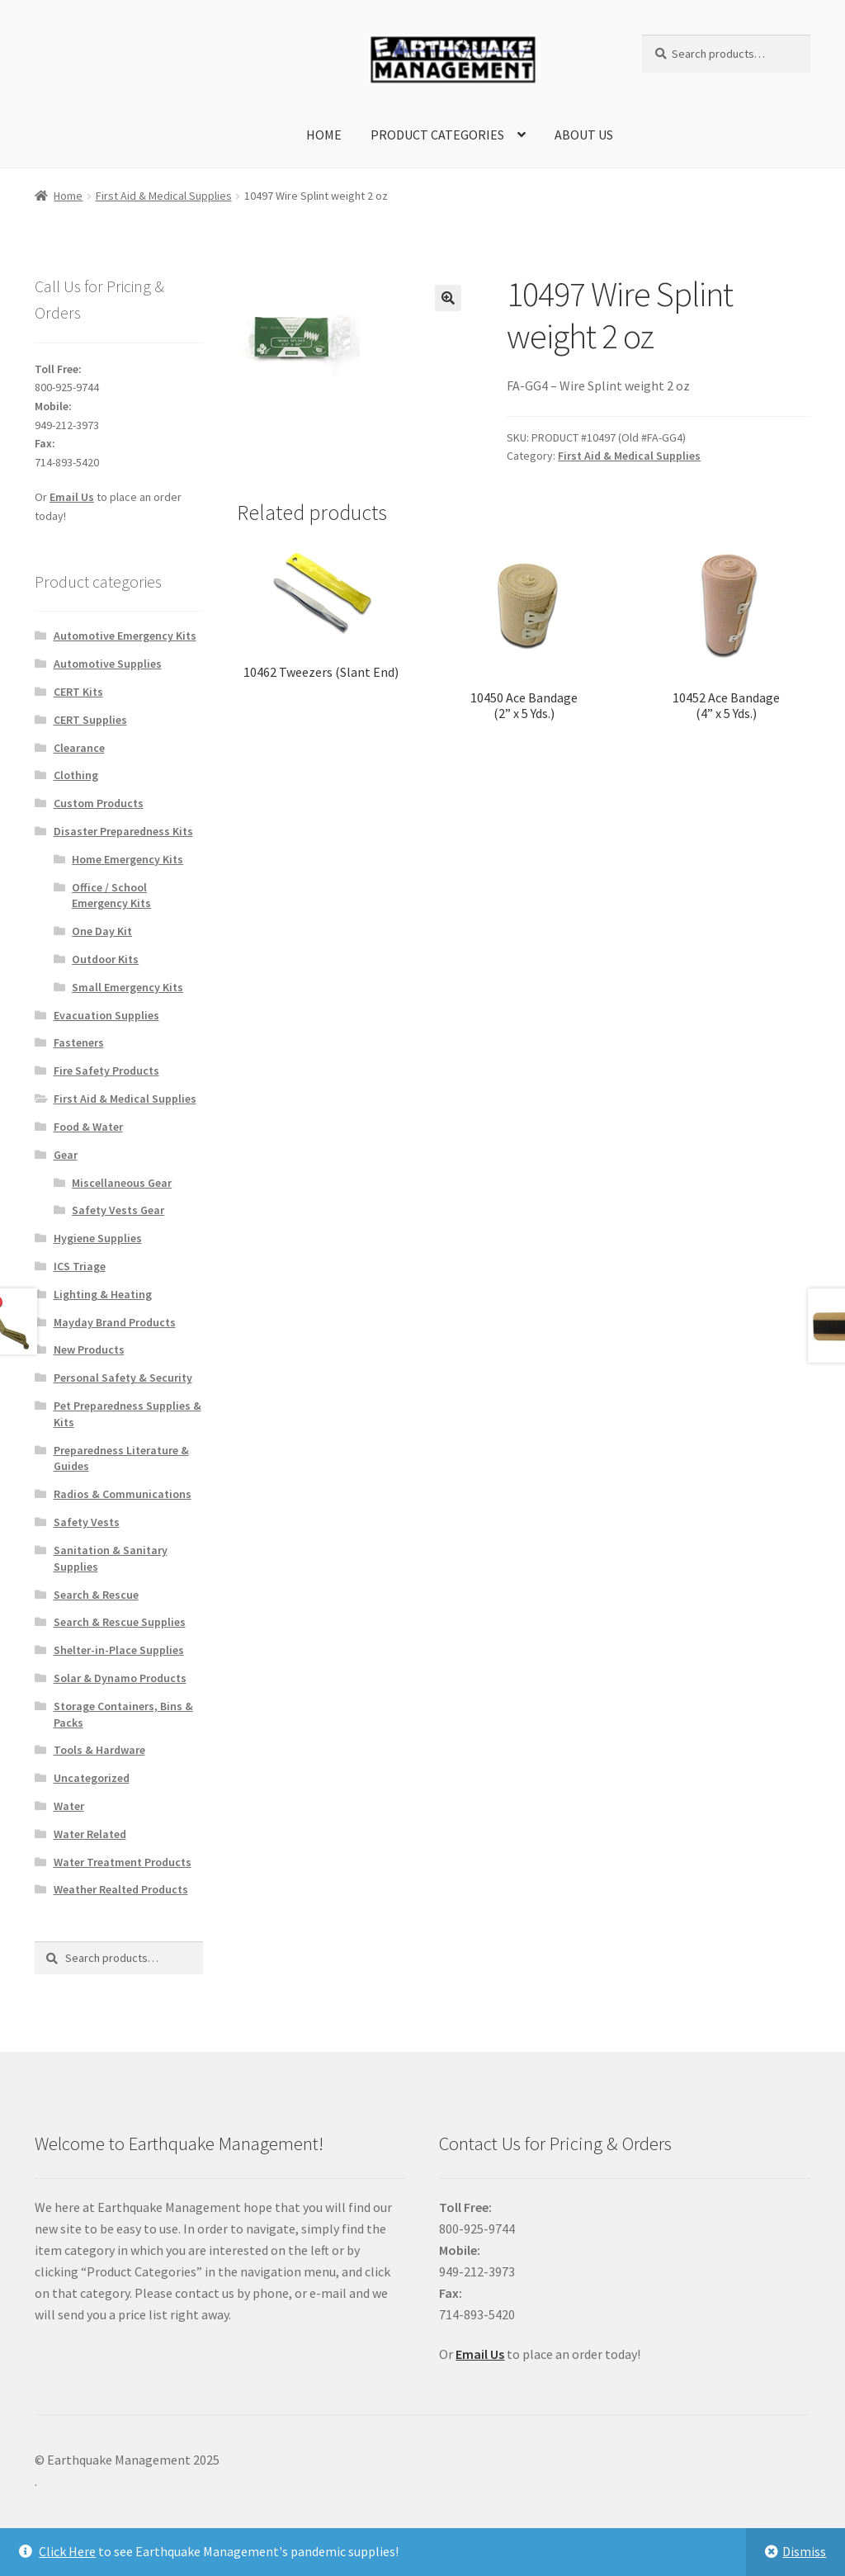 Image resolution: width=845 pixels, height=2576 pixels. What do you see at coordinates (87, 1522) in the screenshot?
I see `Safety Vests` at bounding box center [87, 1522].